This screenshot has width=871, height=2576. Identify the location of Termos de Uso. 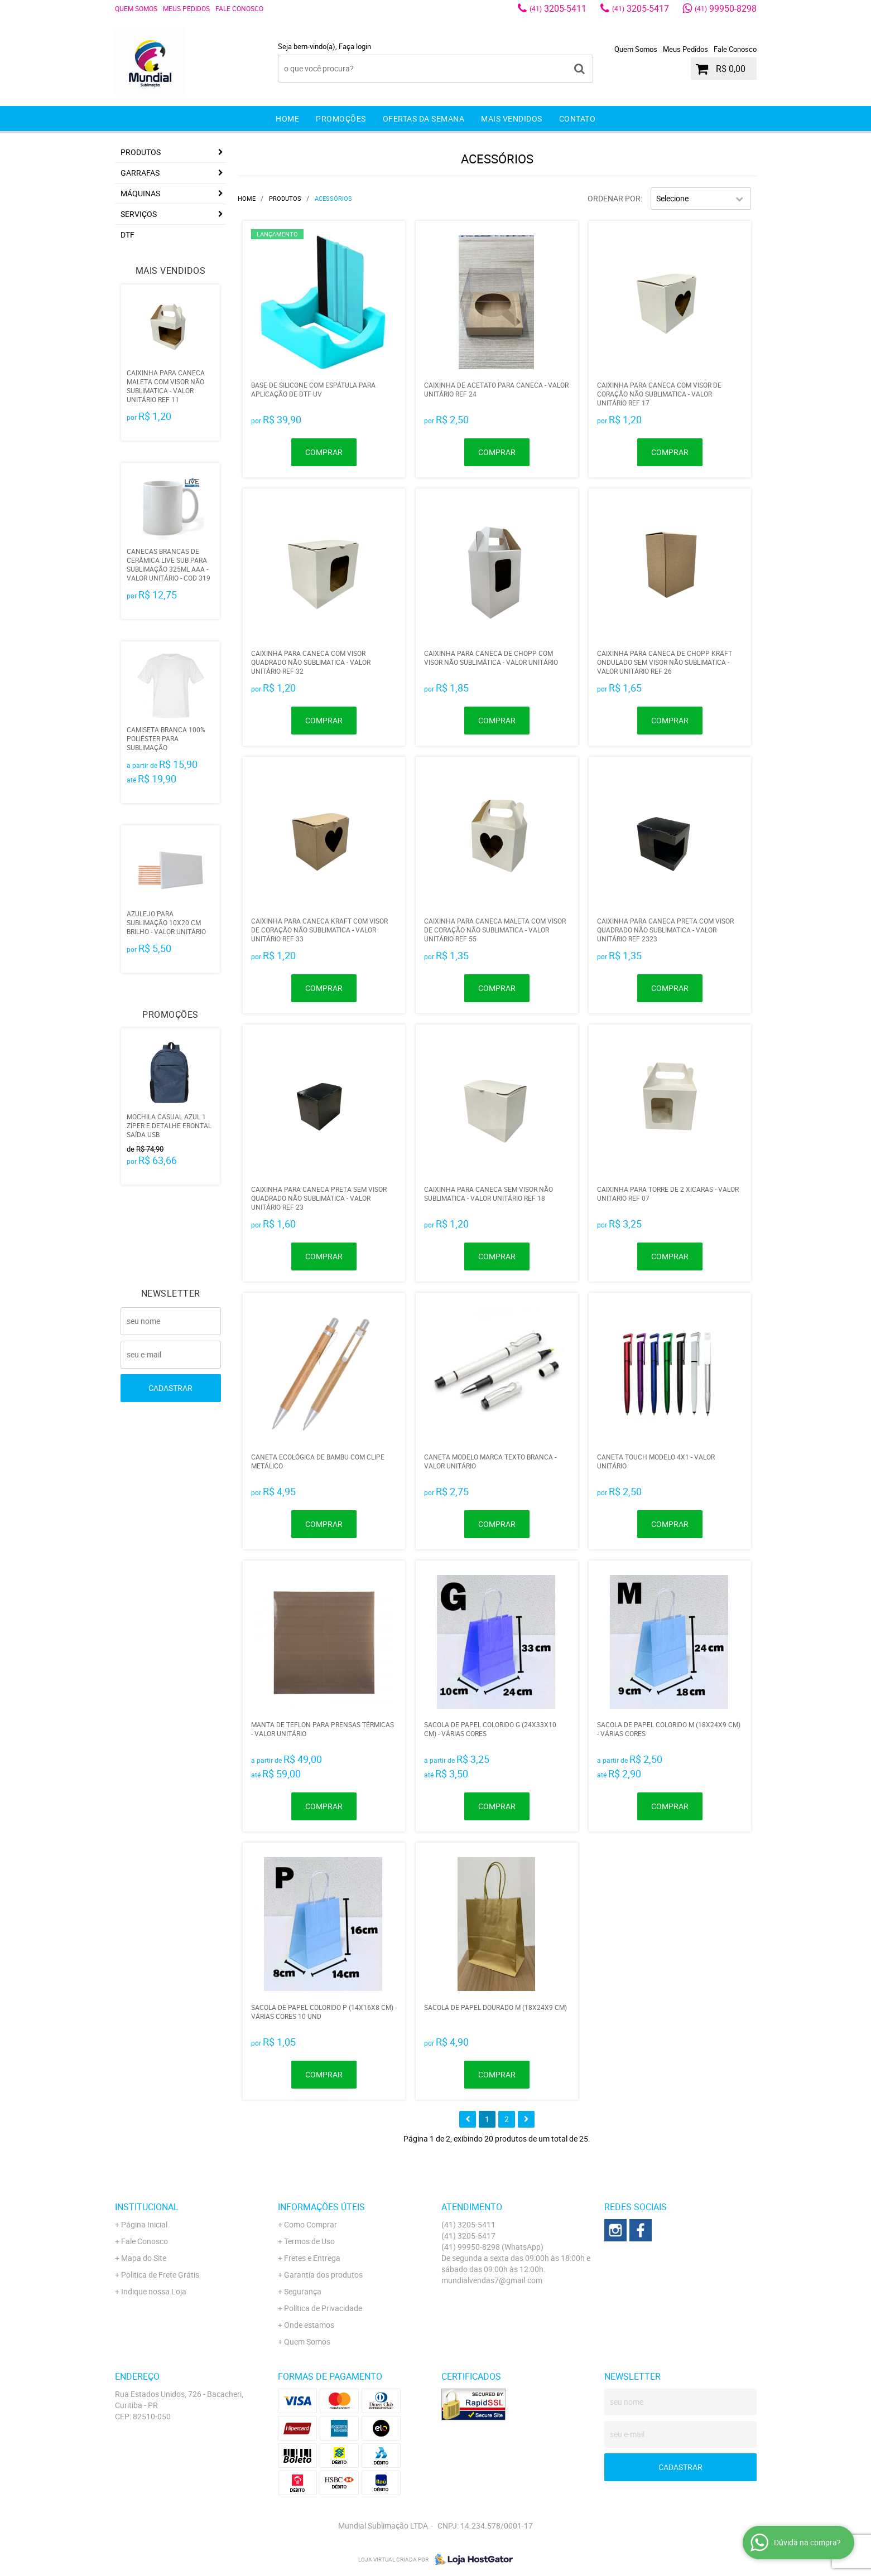
(309, 2241).